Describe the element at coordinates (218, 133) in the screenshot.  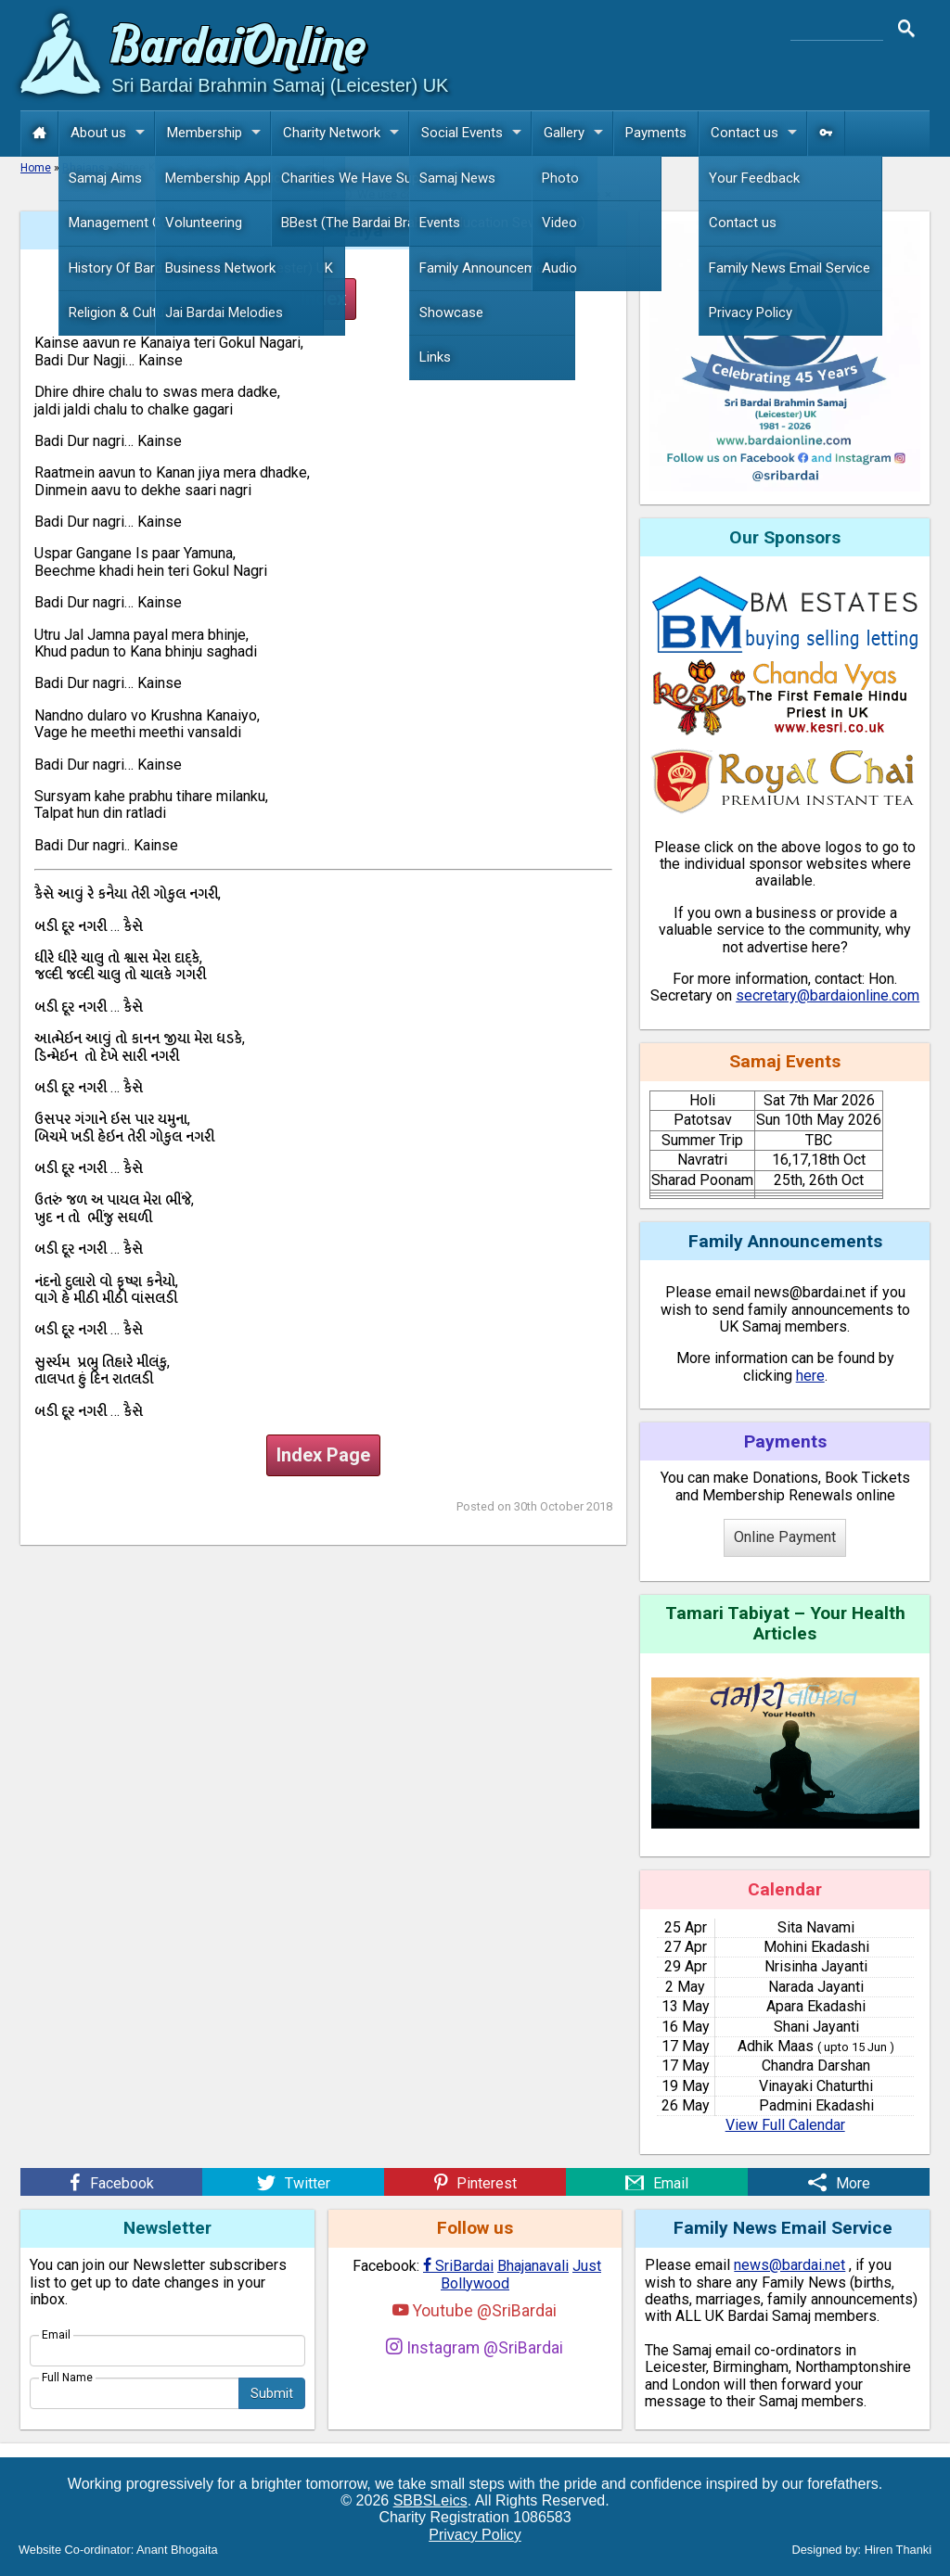
I see `Membership` at that location.